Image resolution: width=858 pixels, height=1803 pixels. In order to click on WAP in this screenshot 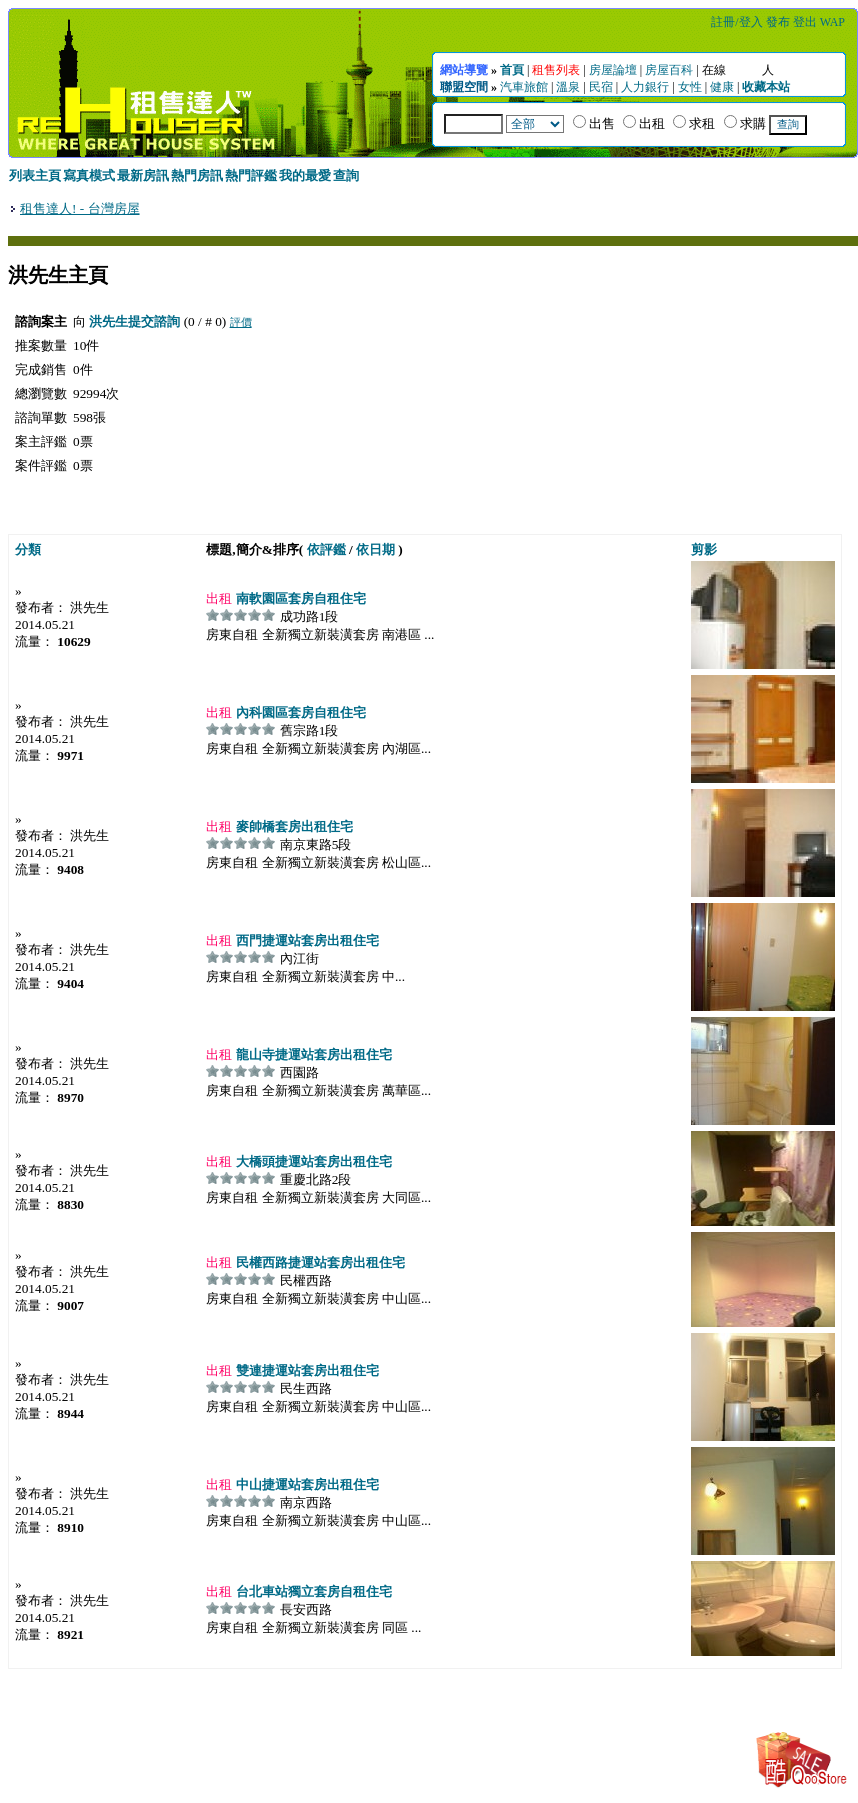, I will do `click(832, 22)`.